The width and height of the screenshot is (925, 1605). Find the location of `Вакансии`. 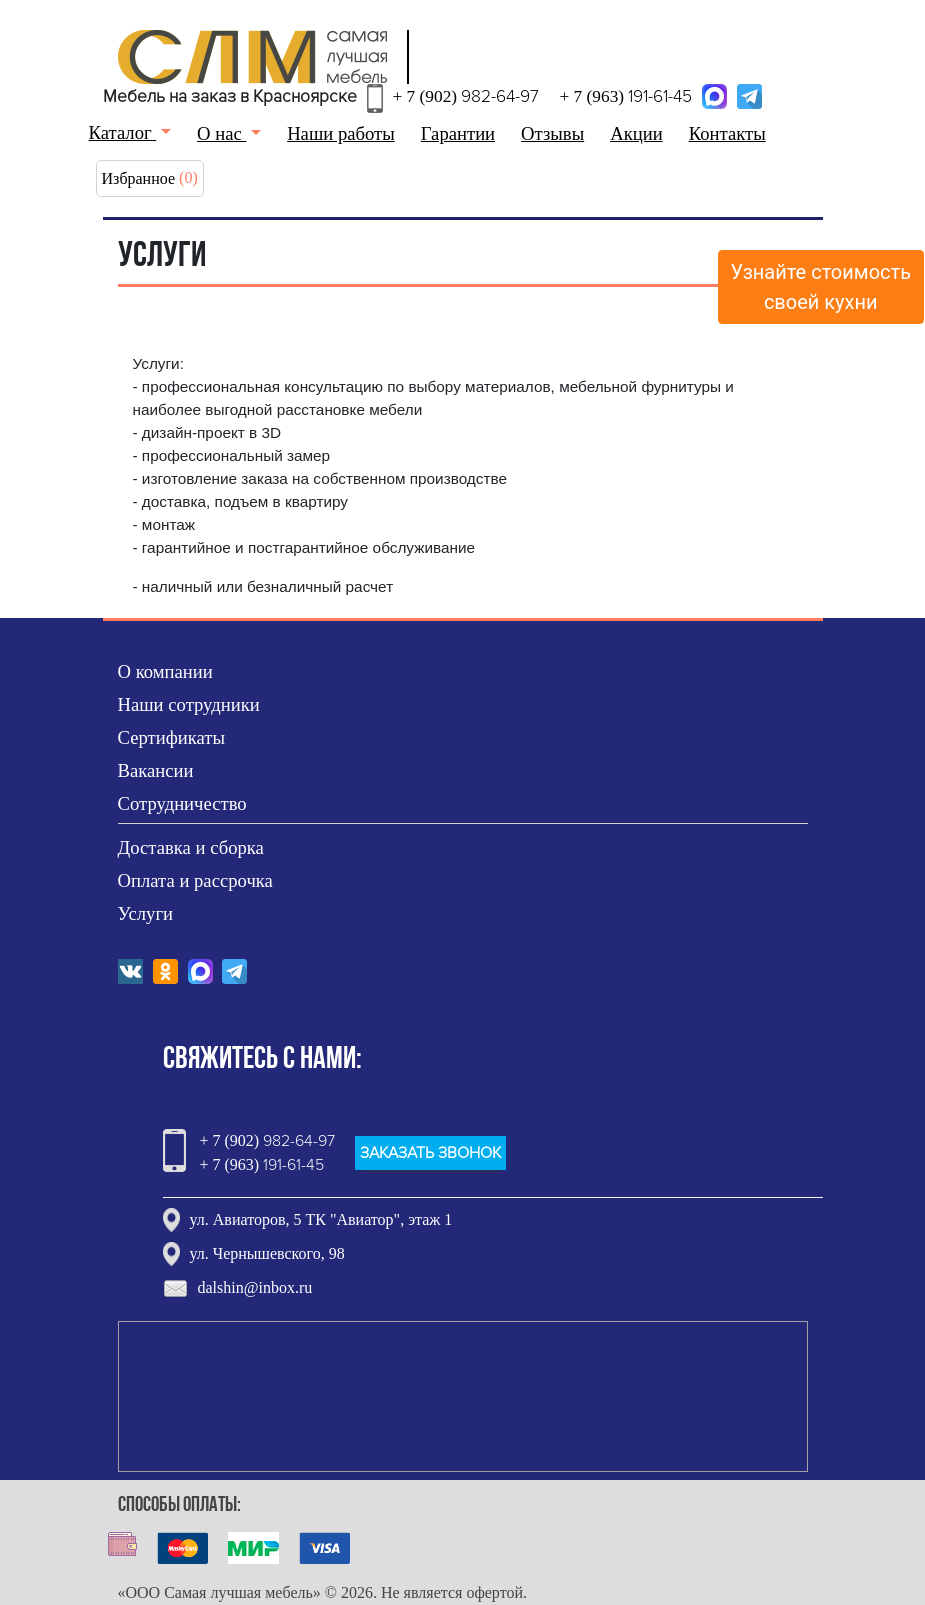

Вакансии is located at coordinates (156, 770).